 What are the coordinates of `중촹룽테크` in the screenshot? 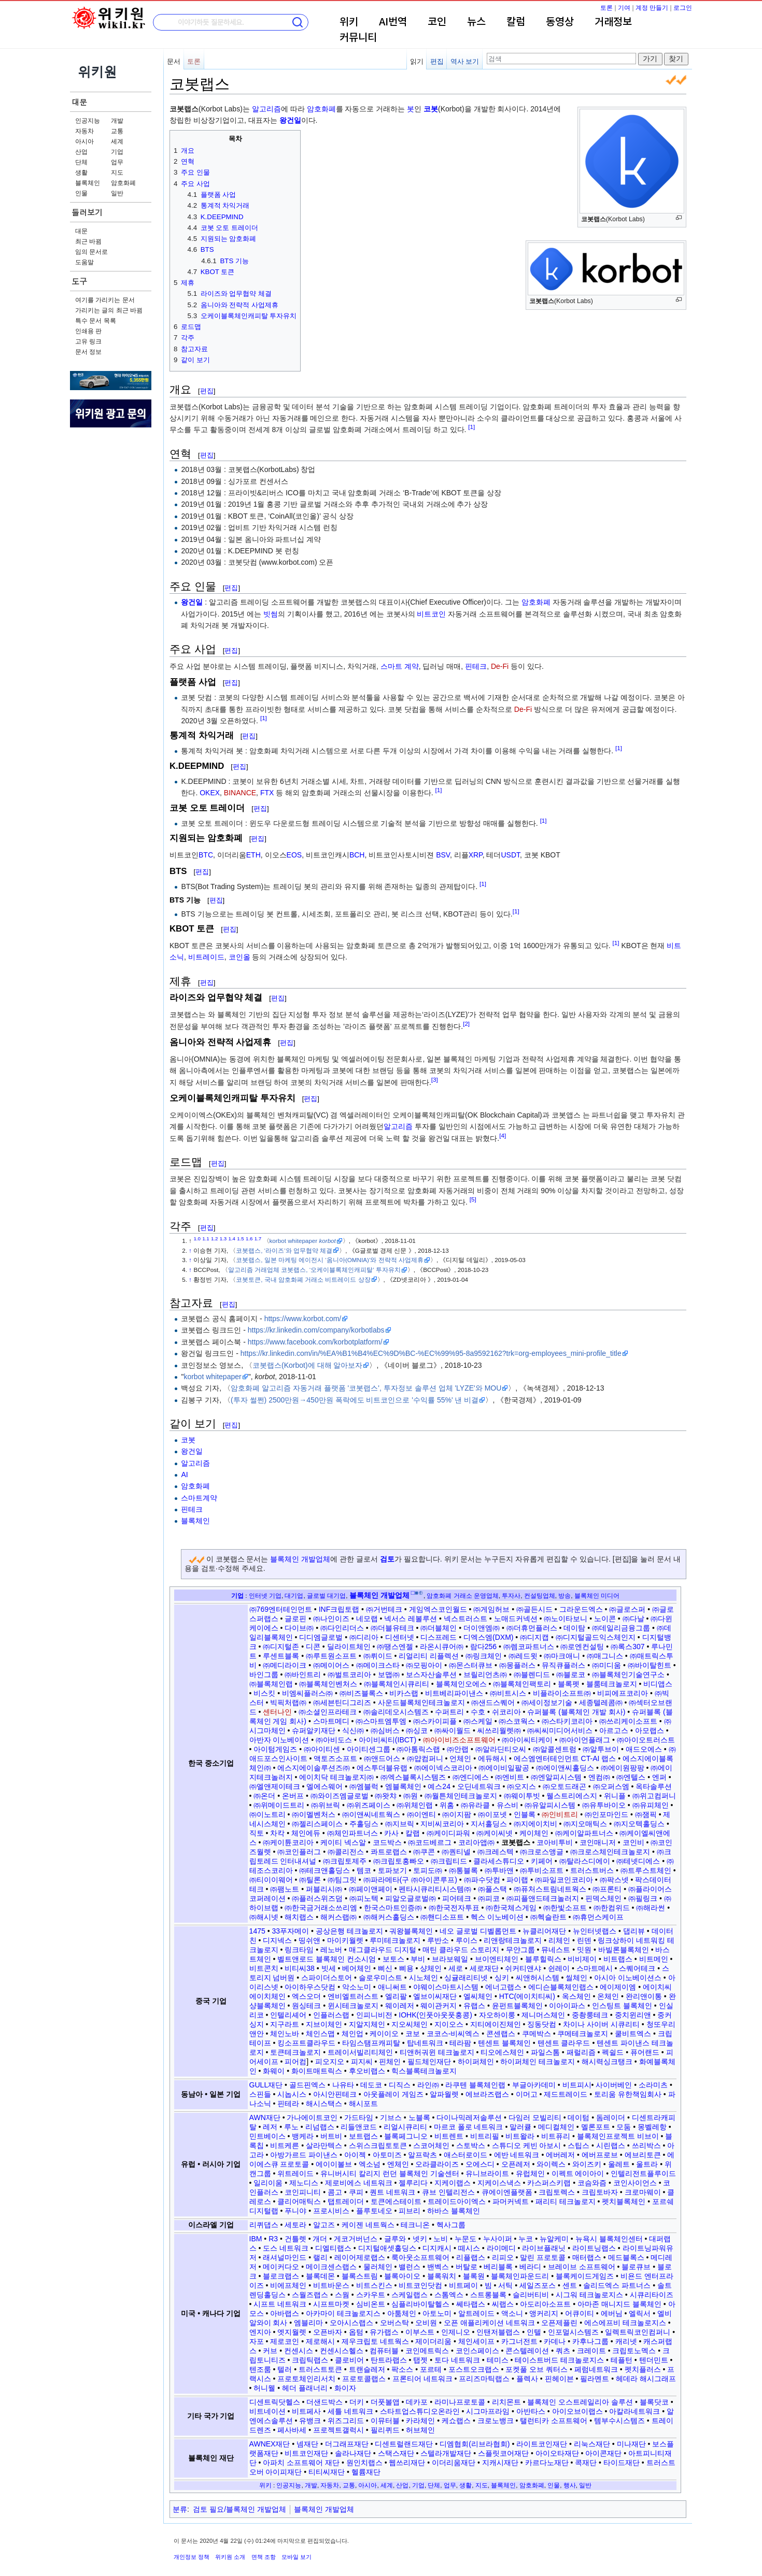 It's located at (590, 2015).